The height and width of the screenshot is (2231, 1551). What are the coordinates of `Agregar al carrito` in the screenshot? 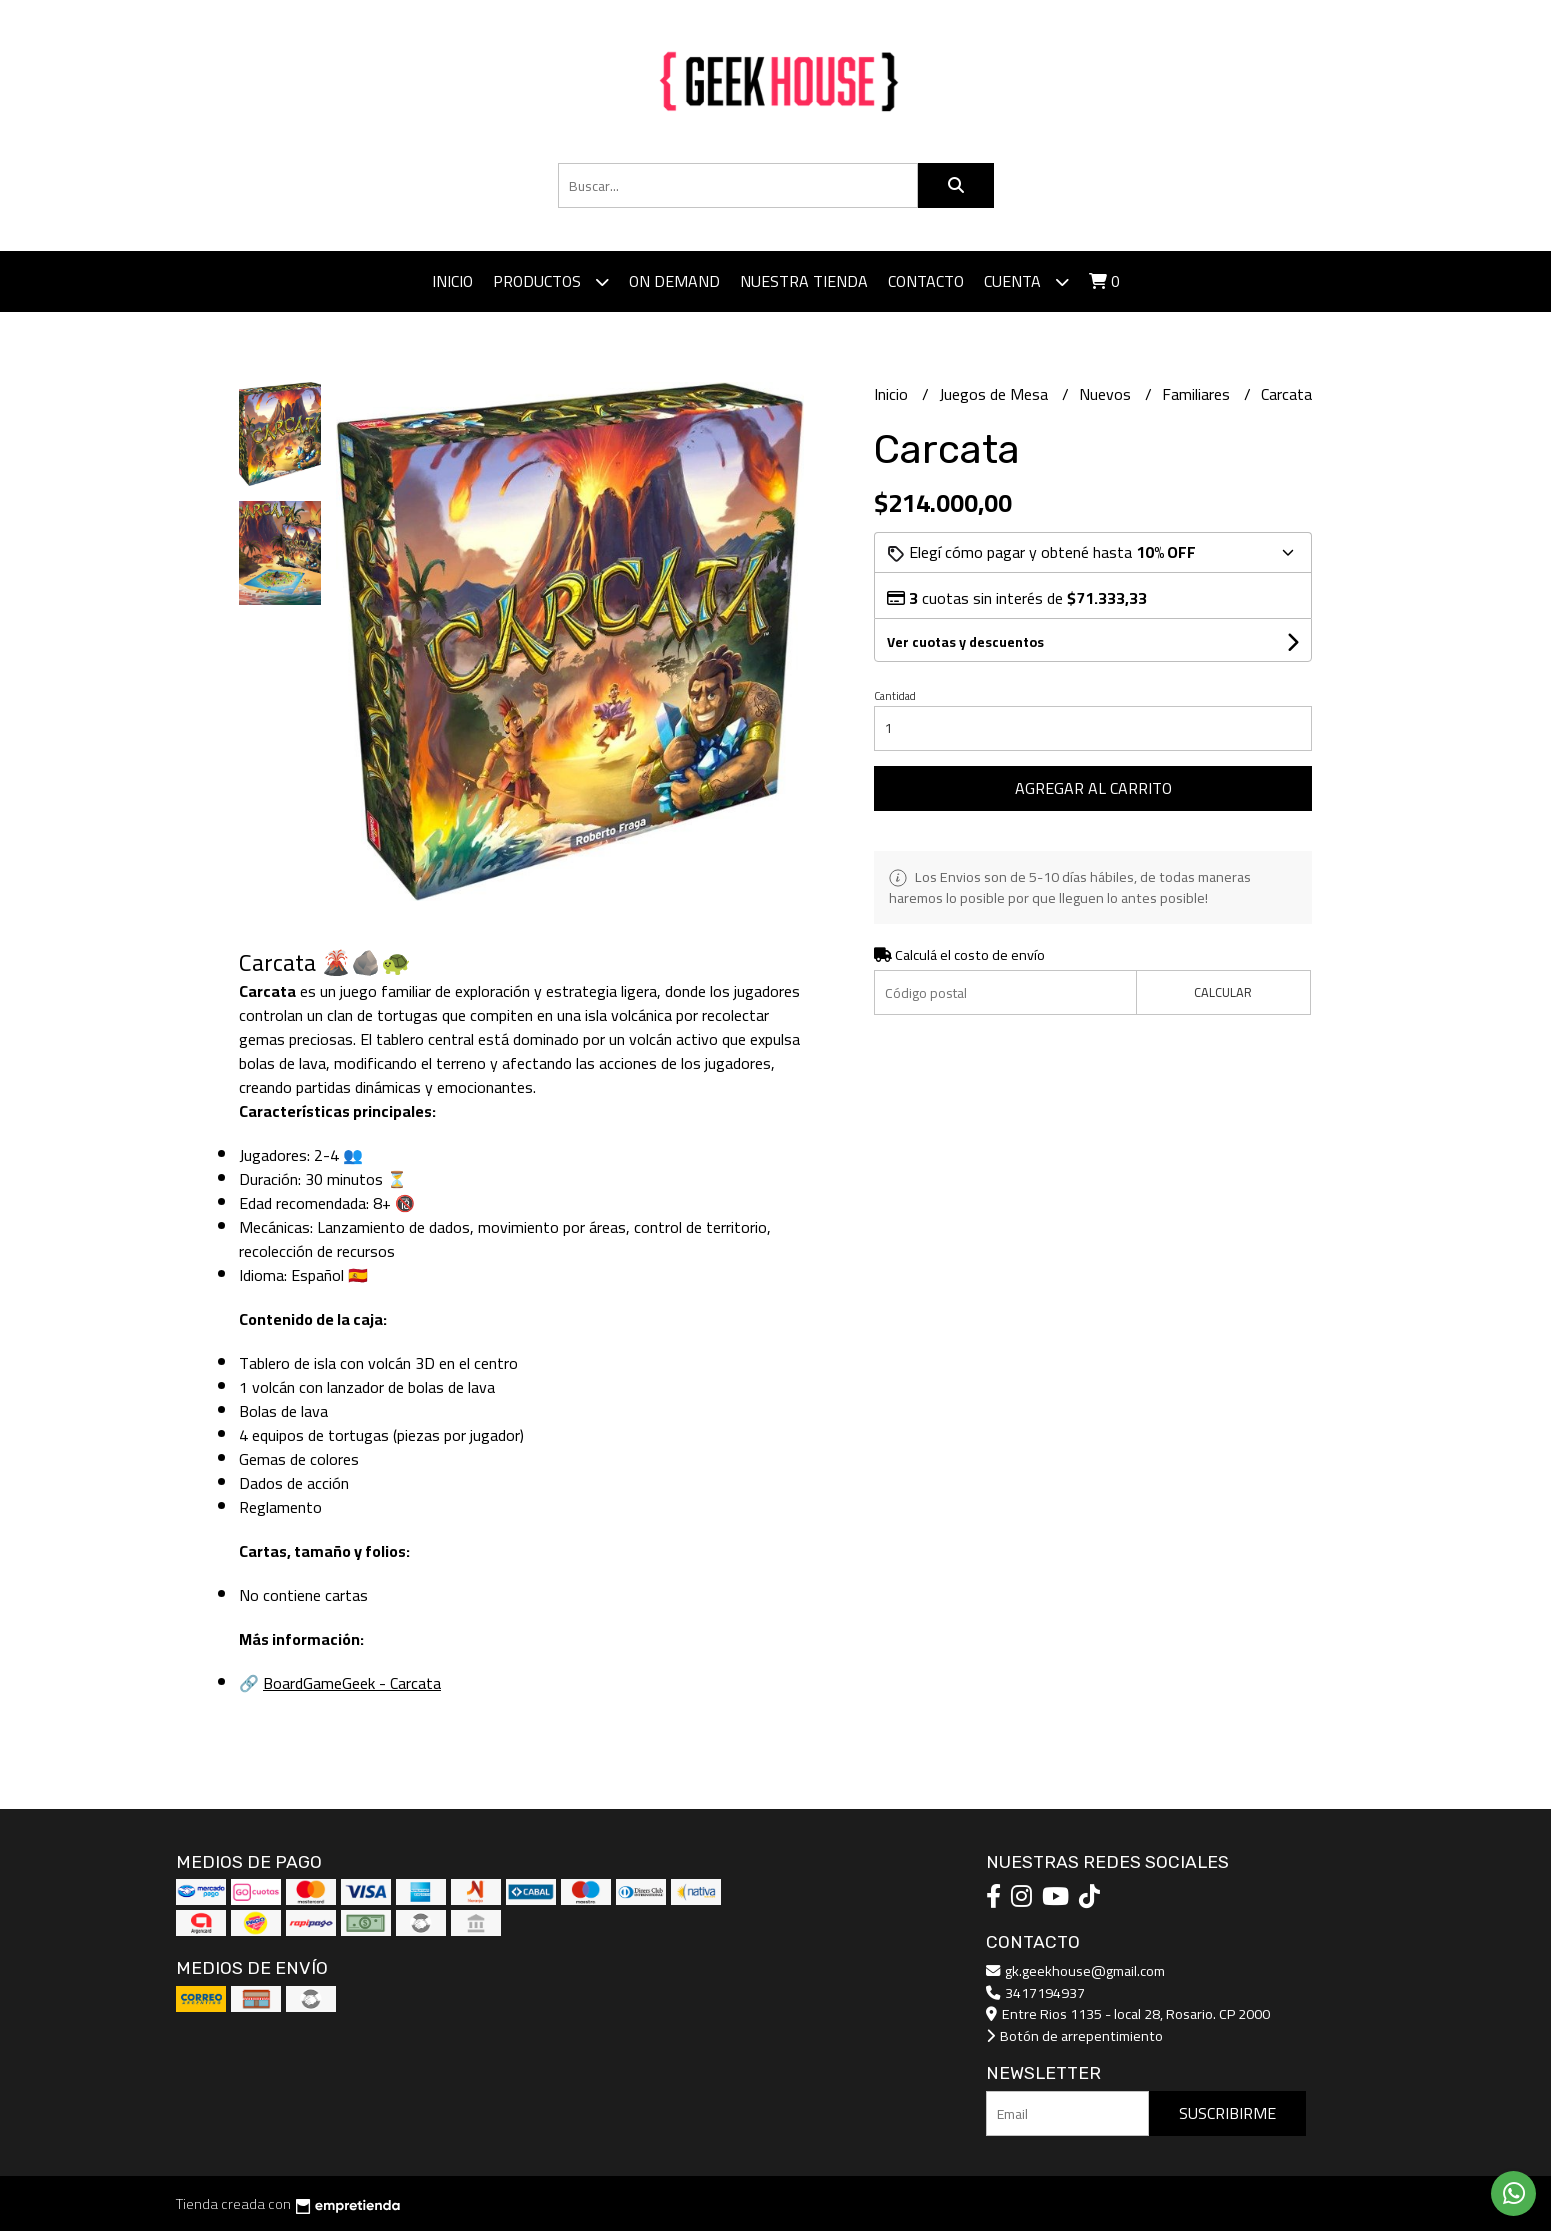 It's located at (1093, 788).